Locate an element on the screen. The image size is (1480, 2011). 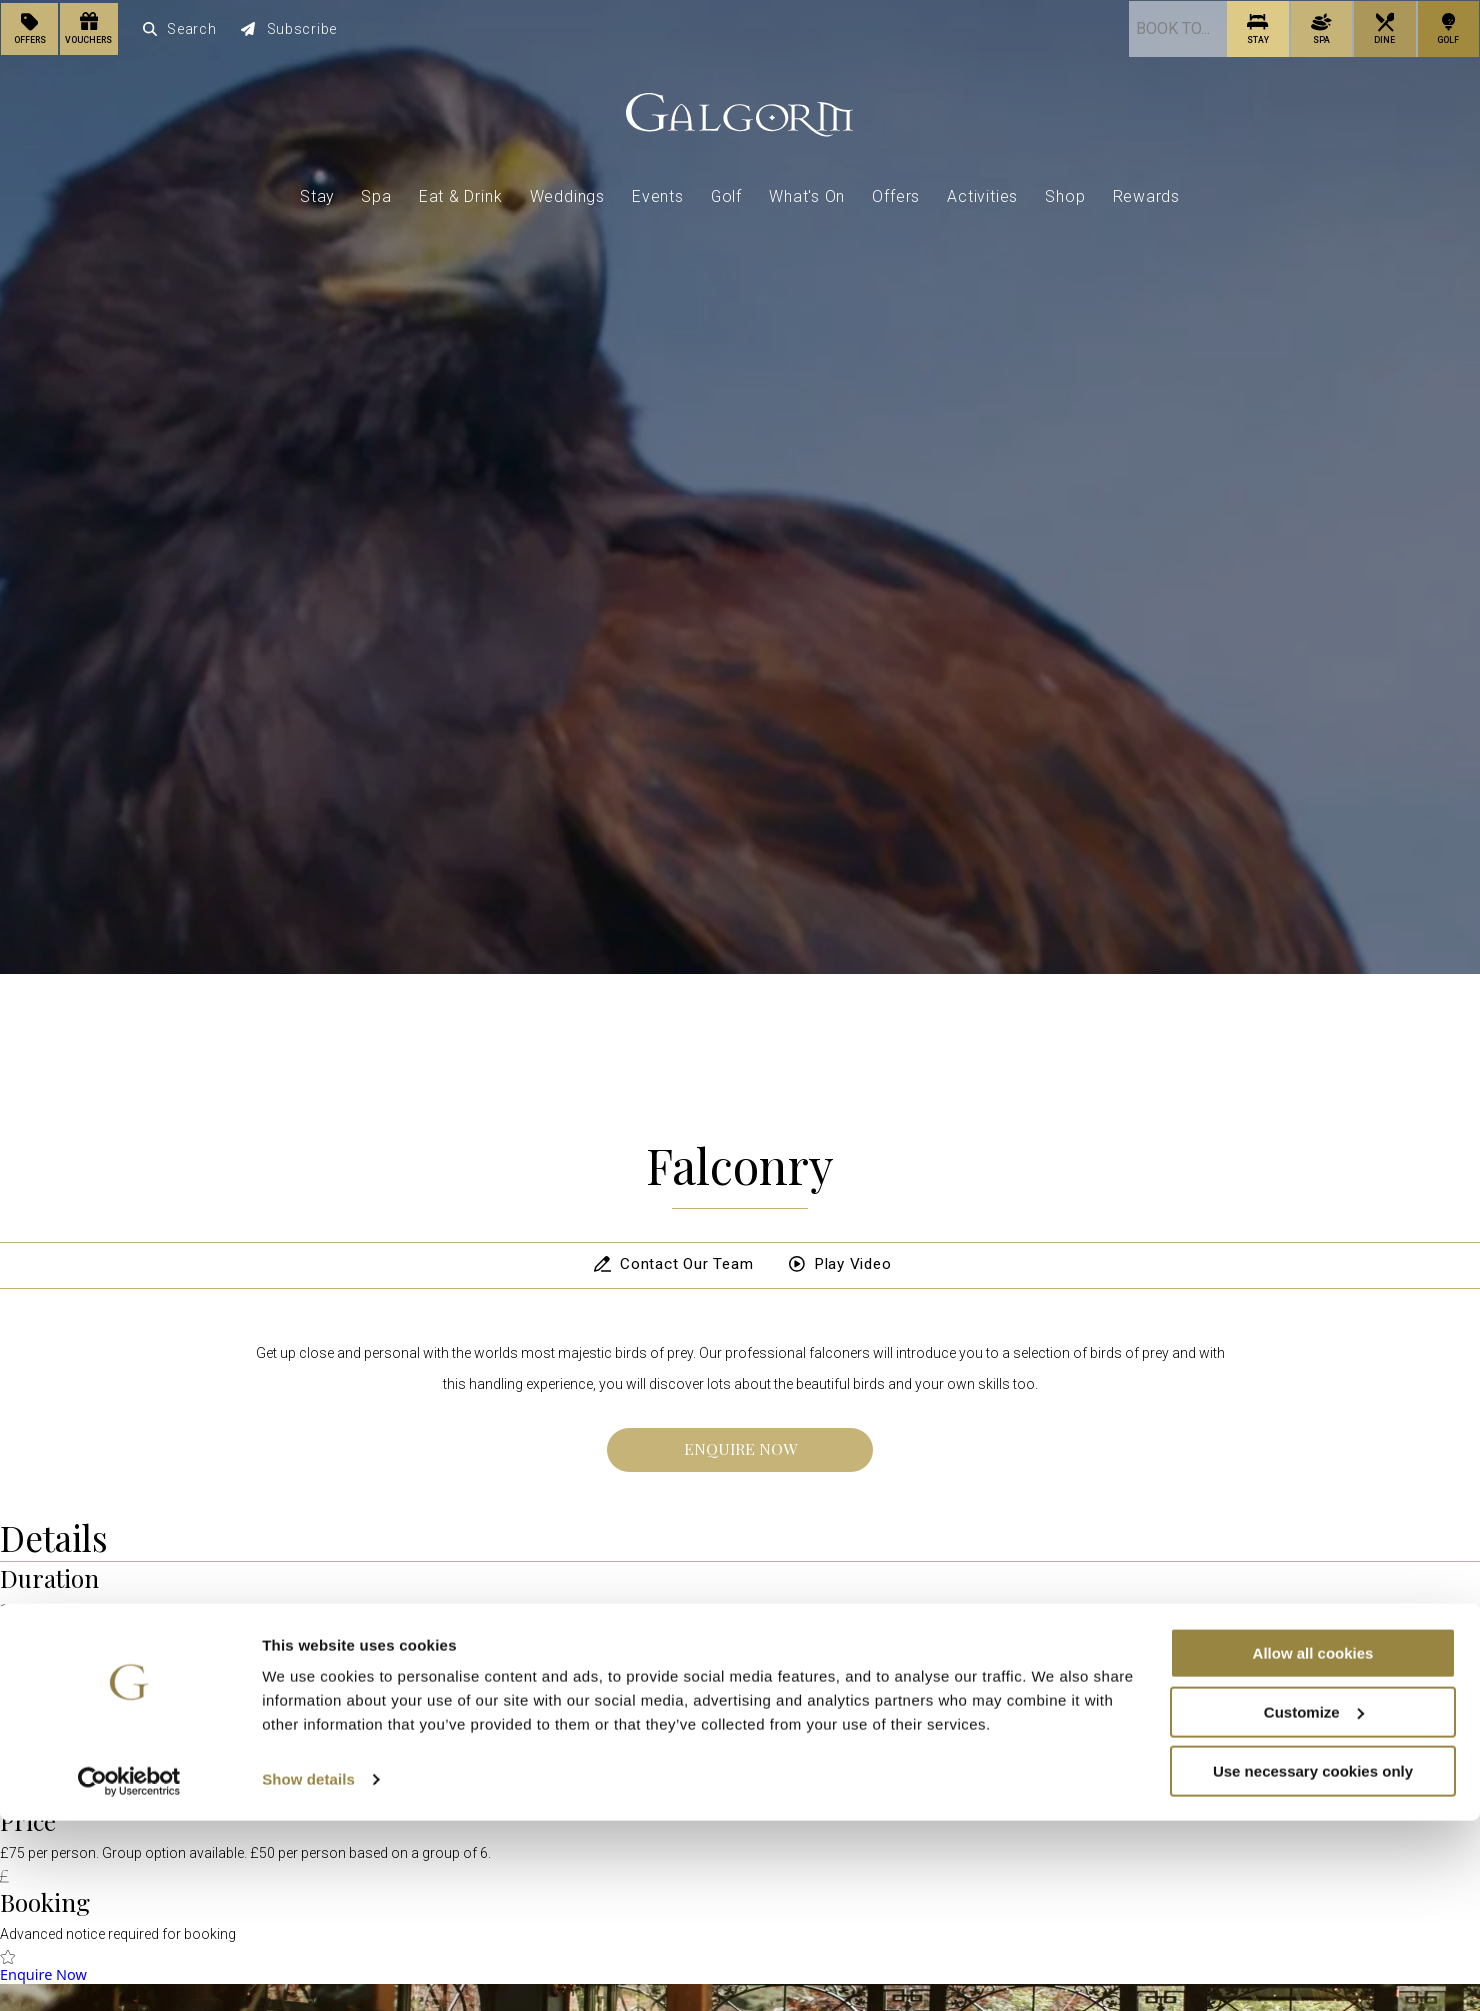
Enquire Now is located at coordinates (740, 1448).